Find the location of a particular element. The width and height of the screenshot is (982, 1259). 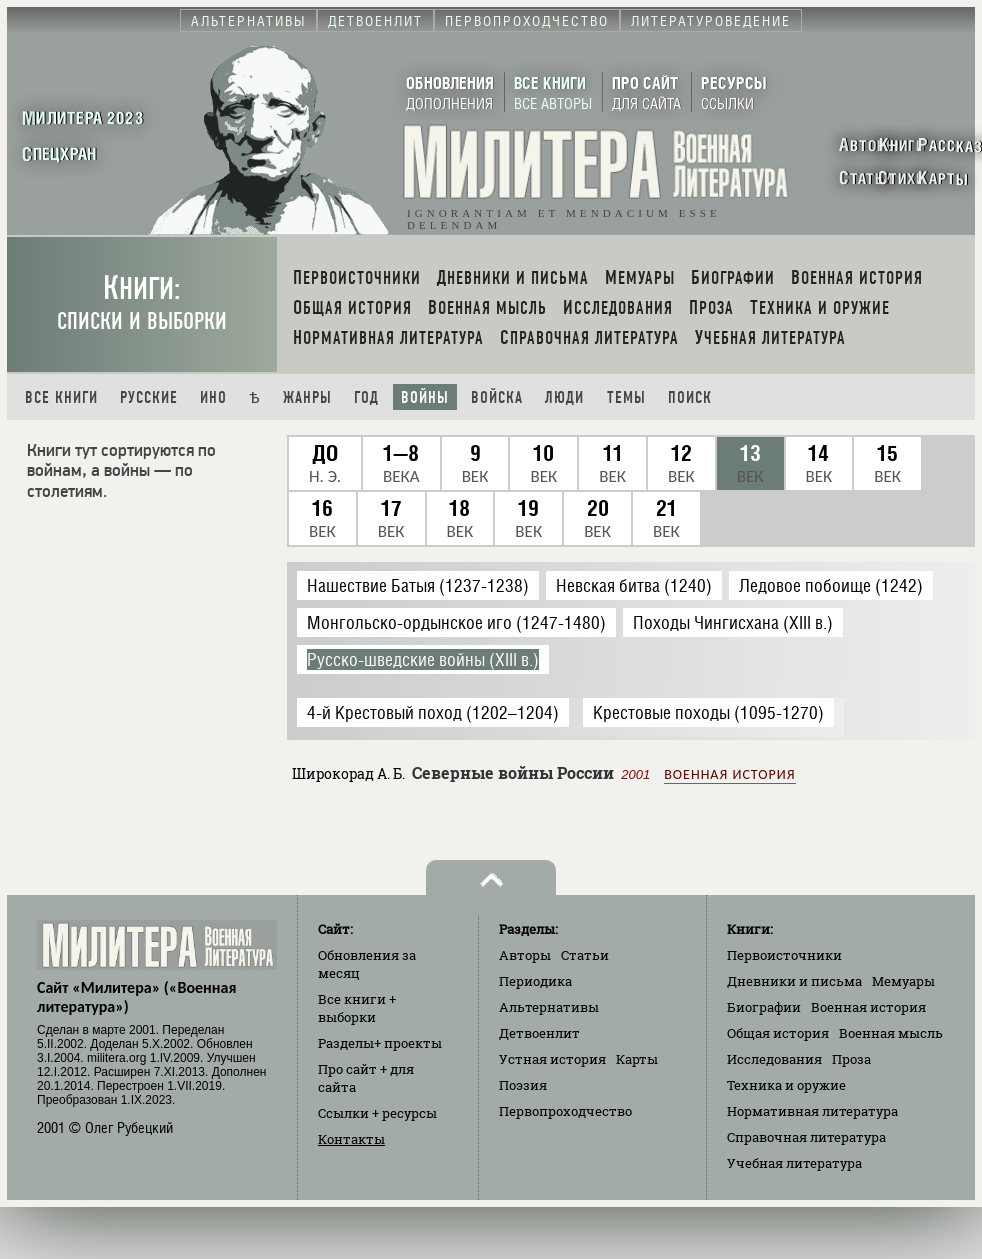

Русские is located at coordinates (149, 397).